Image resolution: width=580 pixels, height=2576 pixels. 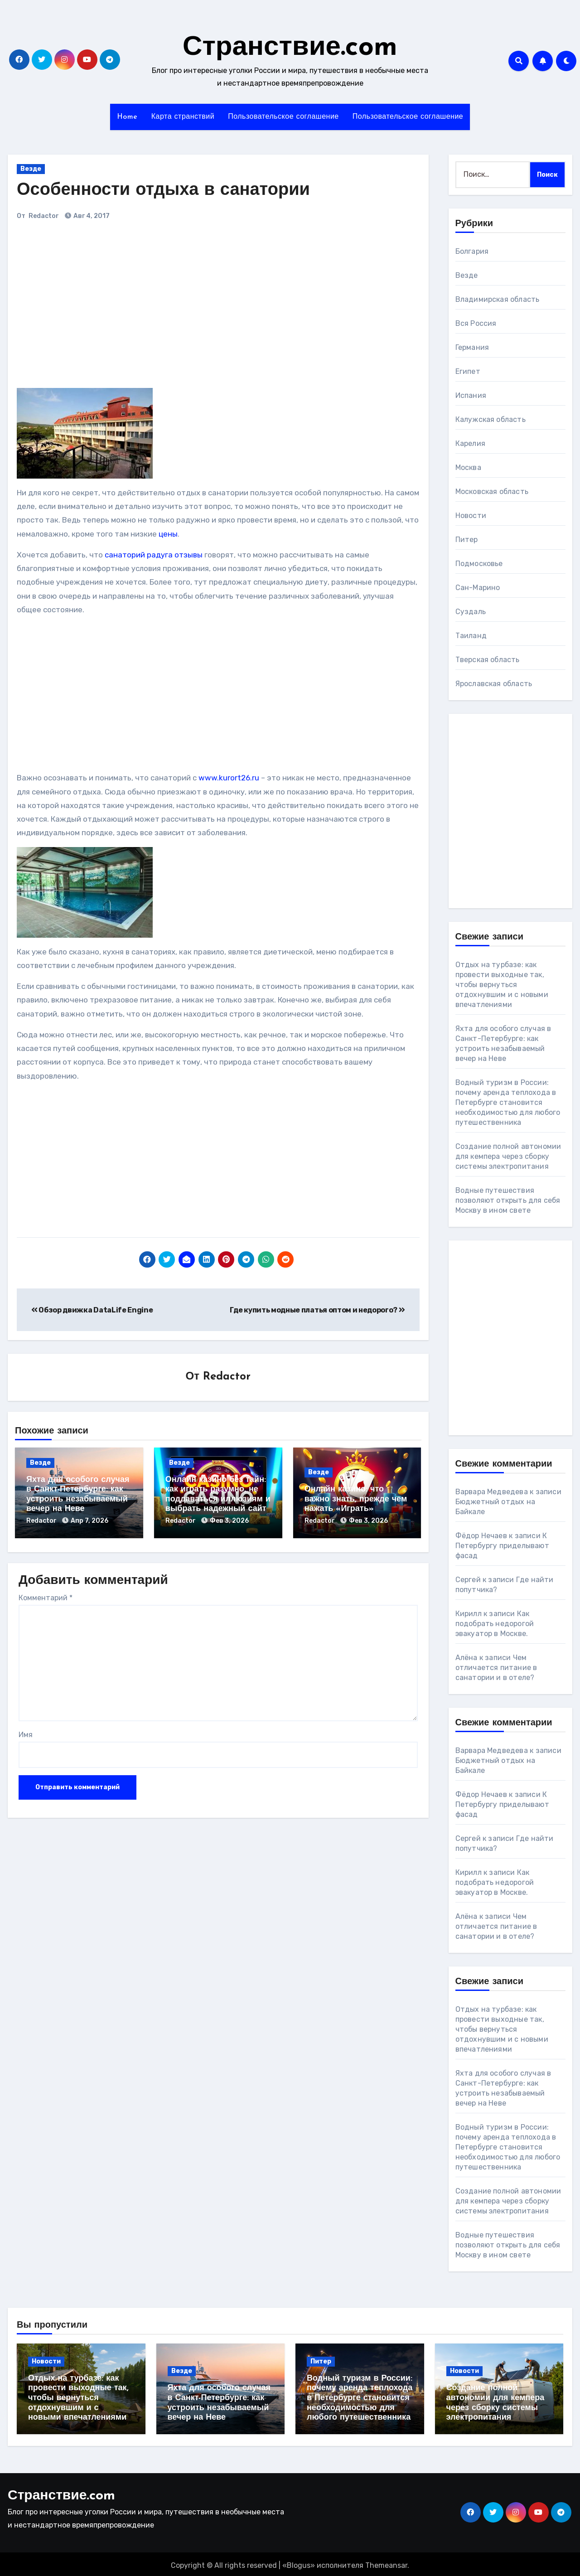 I want to click on [Advertisement], so click(x=142, y=309).